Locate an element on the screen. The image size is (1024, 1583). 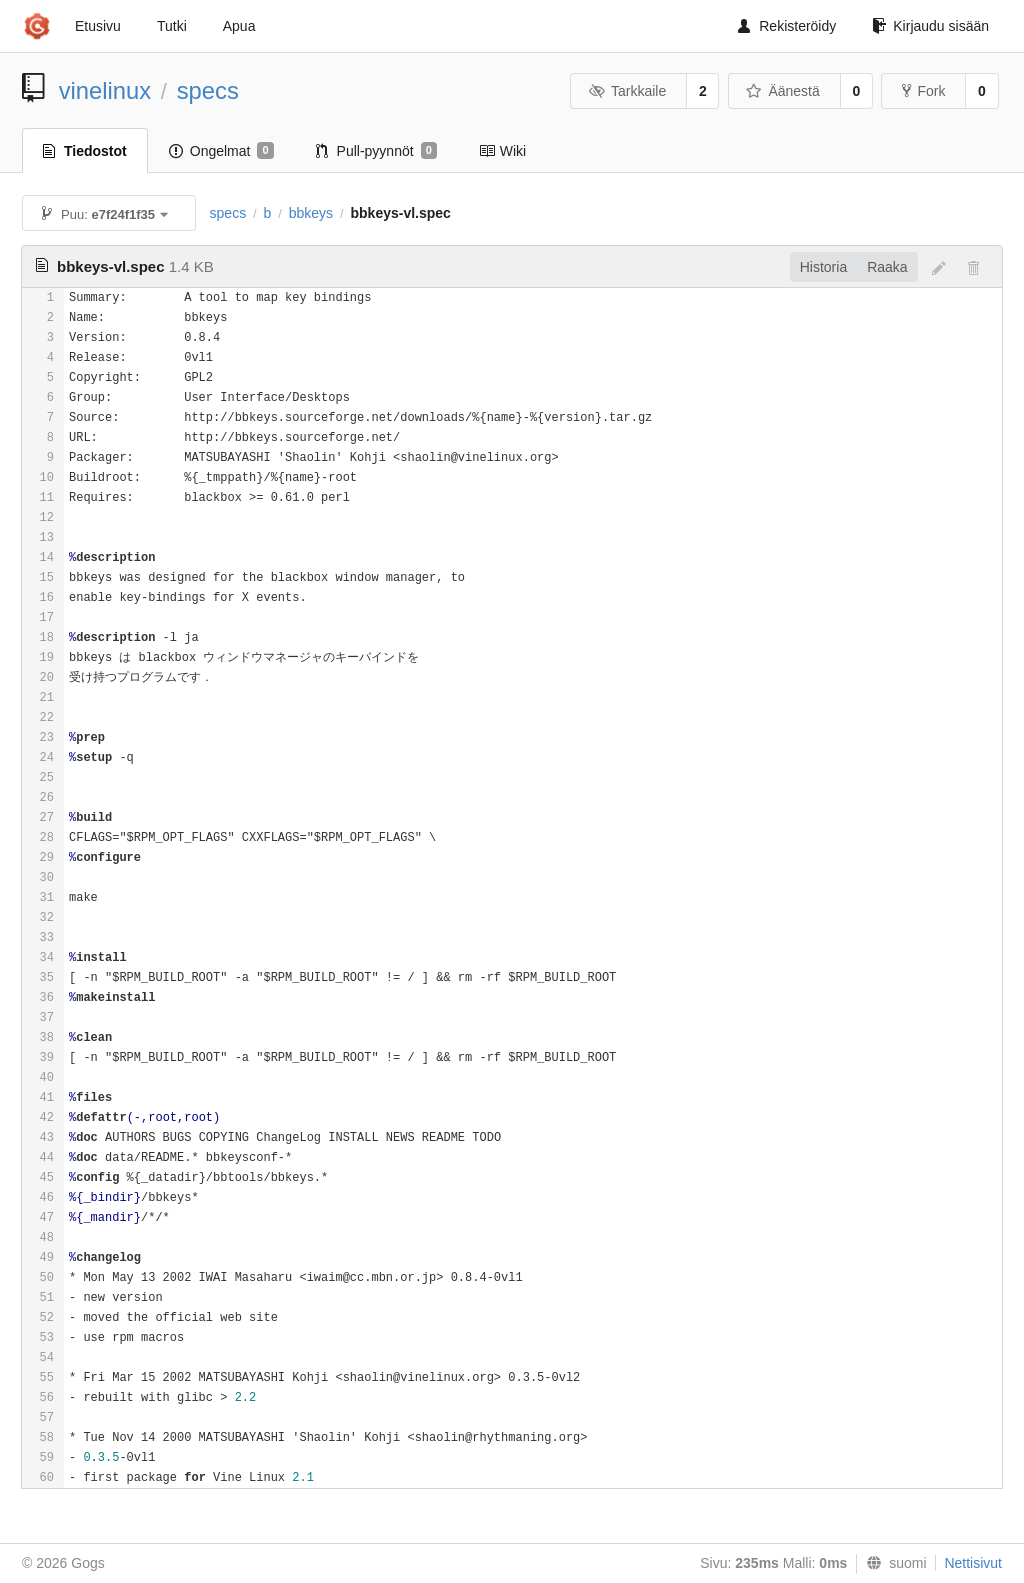
Fork is located at coordinates (923, 91).